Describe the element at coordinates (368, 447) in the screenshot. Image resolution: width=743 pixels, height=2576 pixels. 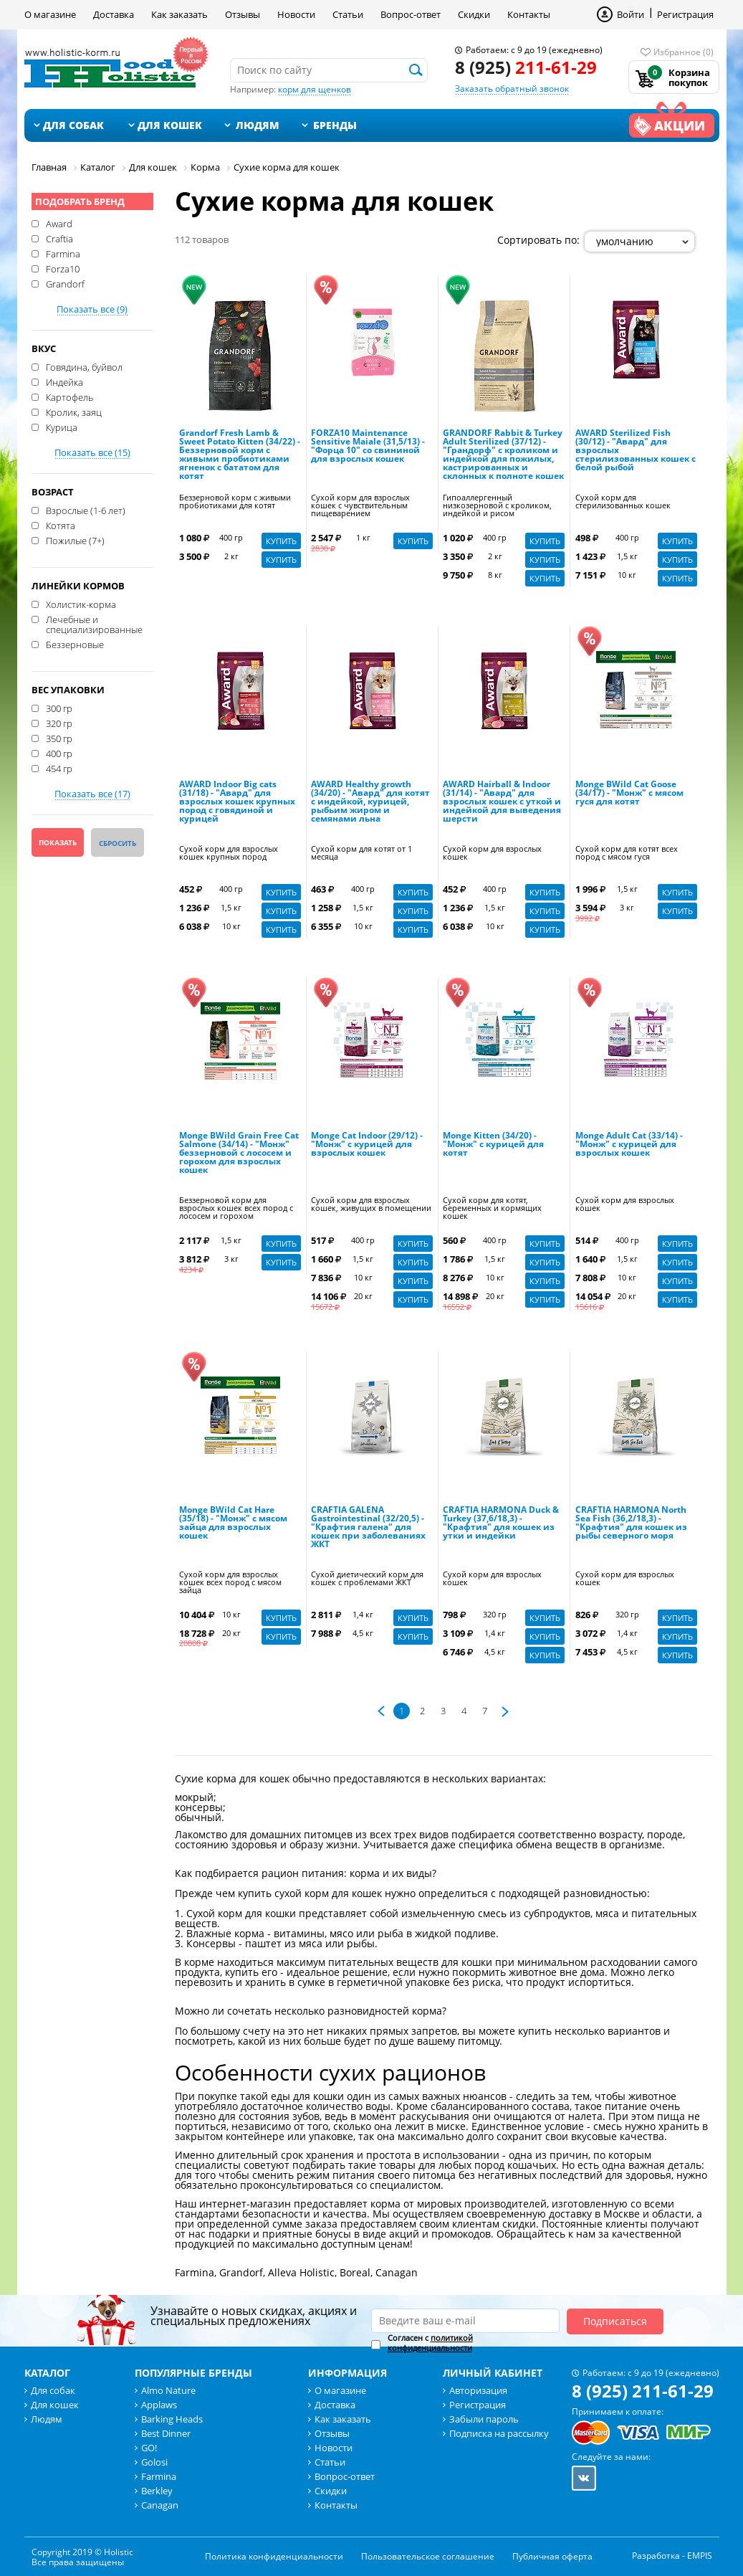
I see `FORZA10 Maintenance Sensitive Maiale (31,5/13) - "Форца 10" со свининой для взрослых кошек` at that location.